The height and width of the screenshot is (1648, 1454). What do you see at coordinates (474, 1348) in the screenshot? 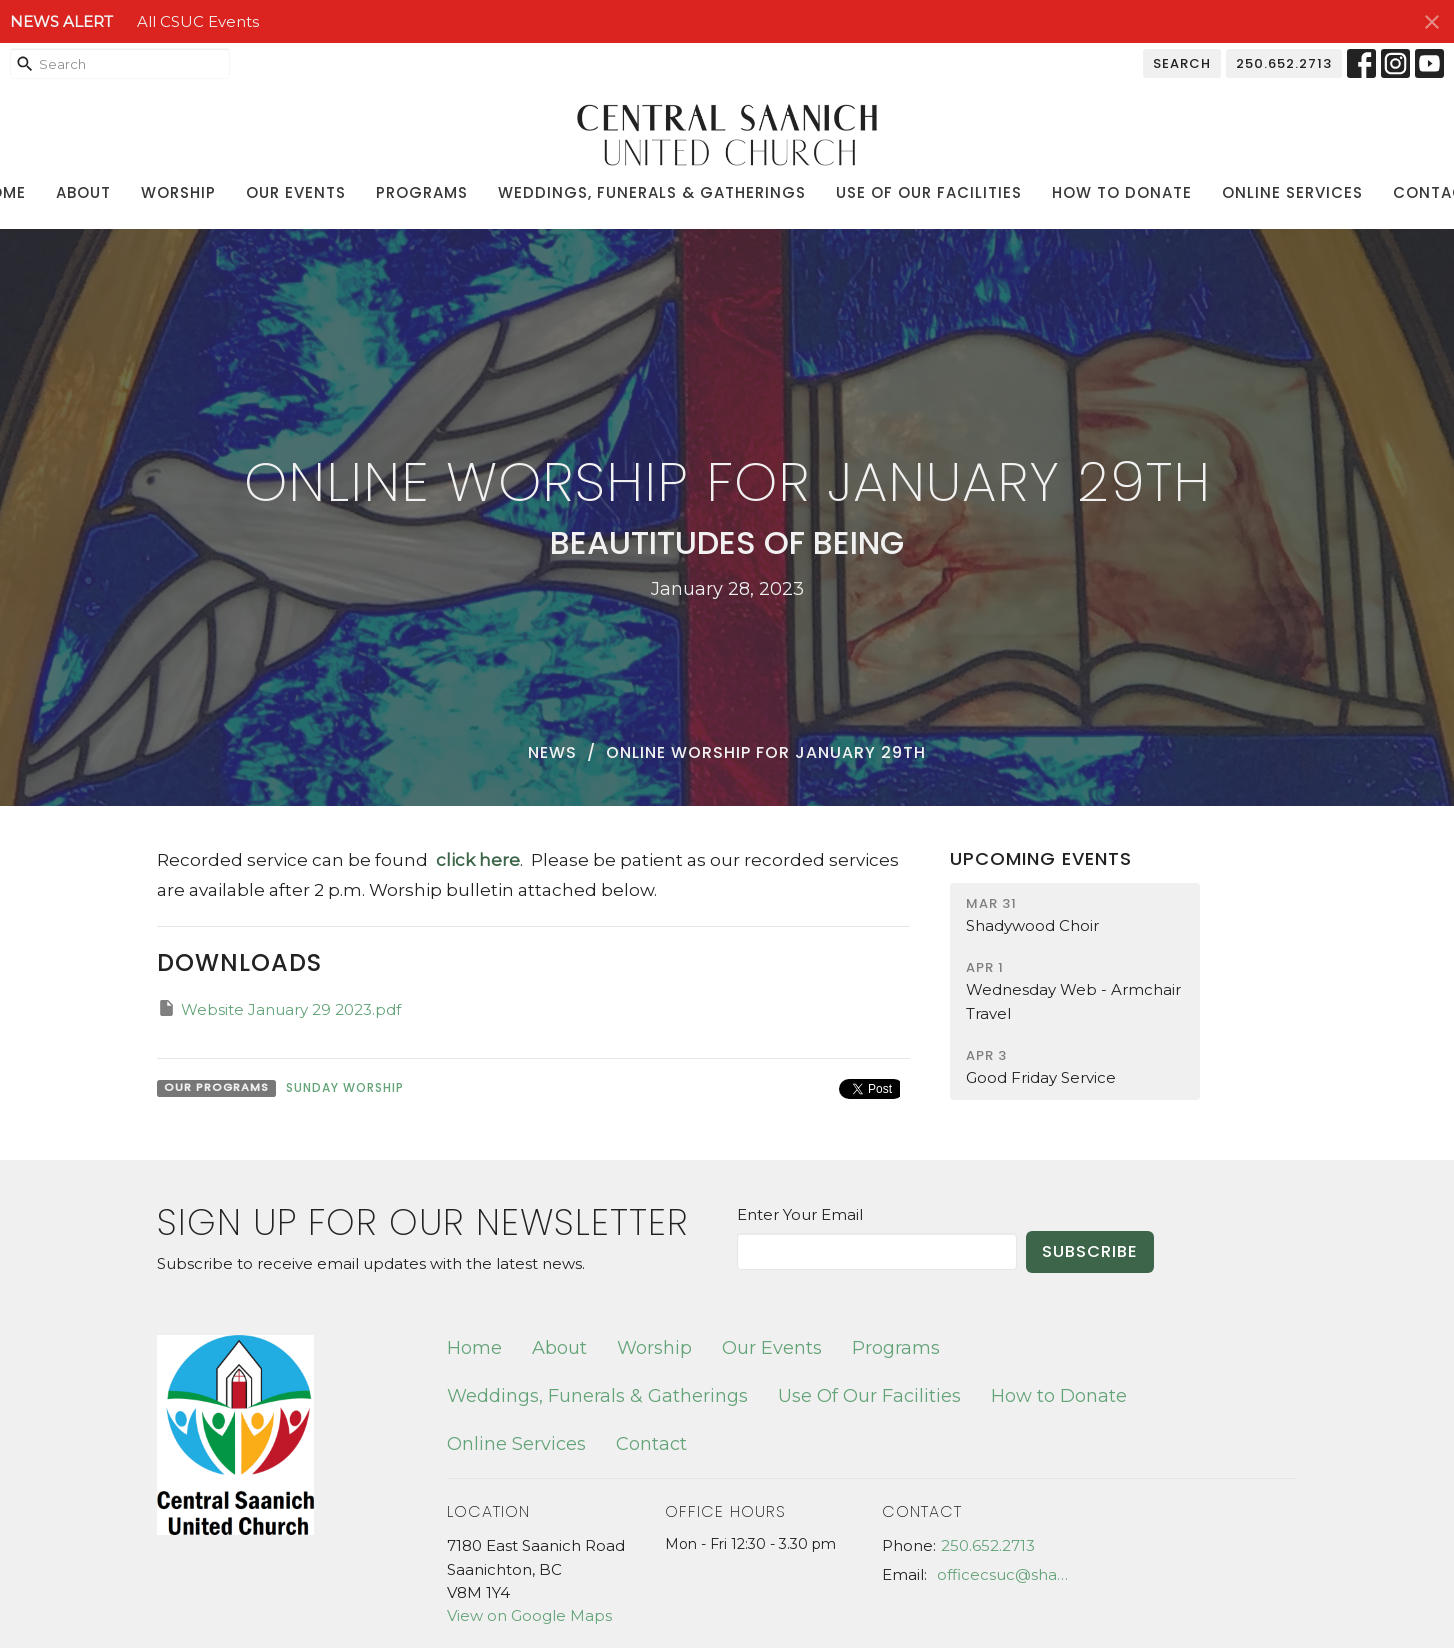
I see `Home` at bounding box center [474, 1348].